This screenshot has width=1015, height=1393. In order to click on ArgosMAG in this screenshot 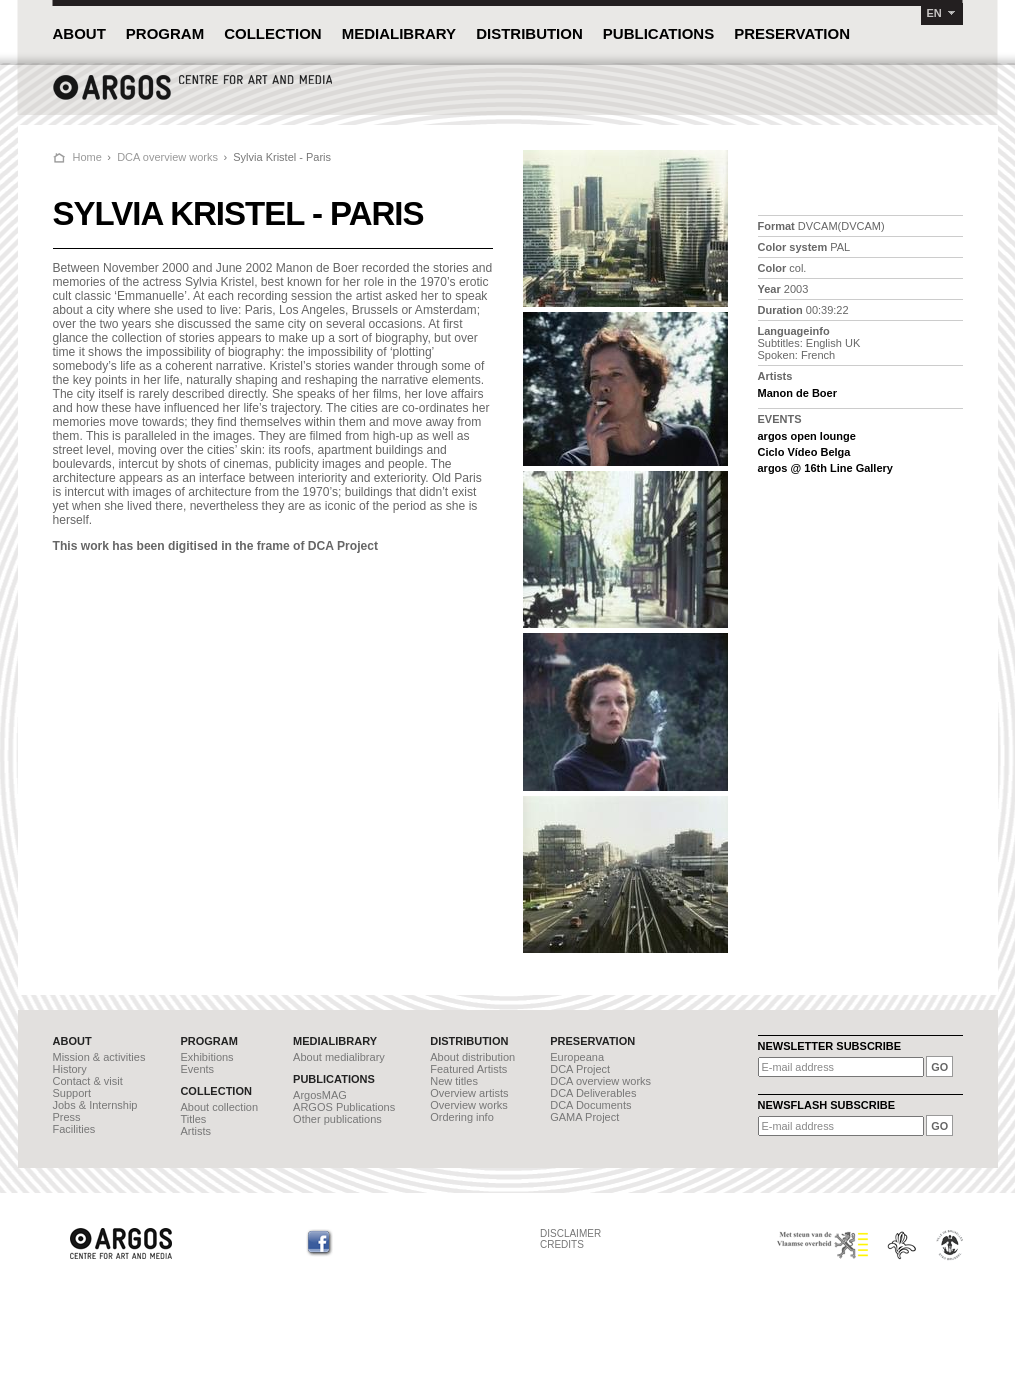, I will do `click(320, 1095)`.